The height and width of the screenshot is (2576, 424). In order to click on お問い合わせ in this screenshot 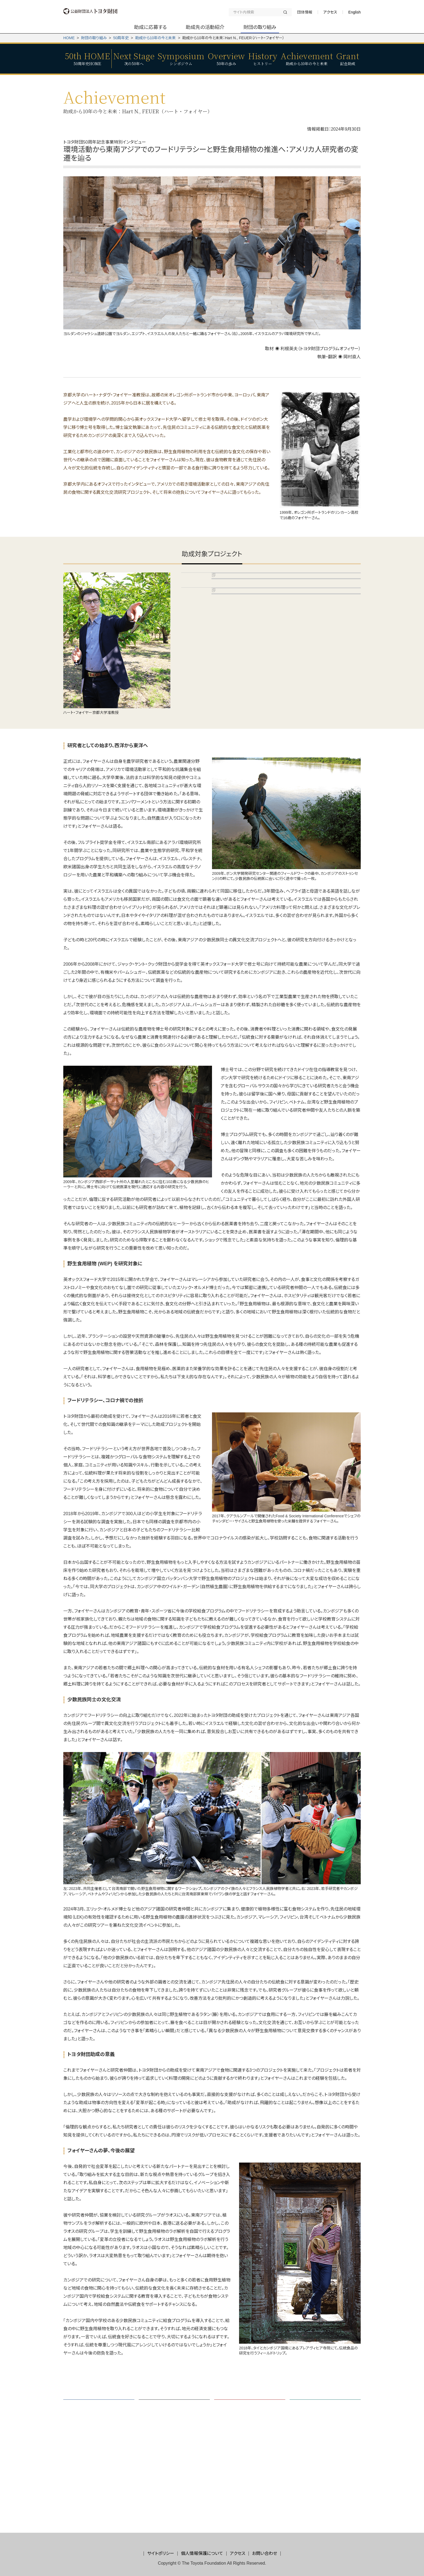, I will do `click(264, 2553)`.